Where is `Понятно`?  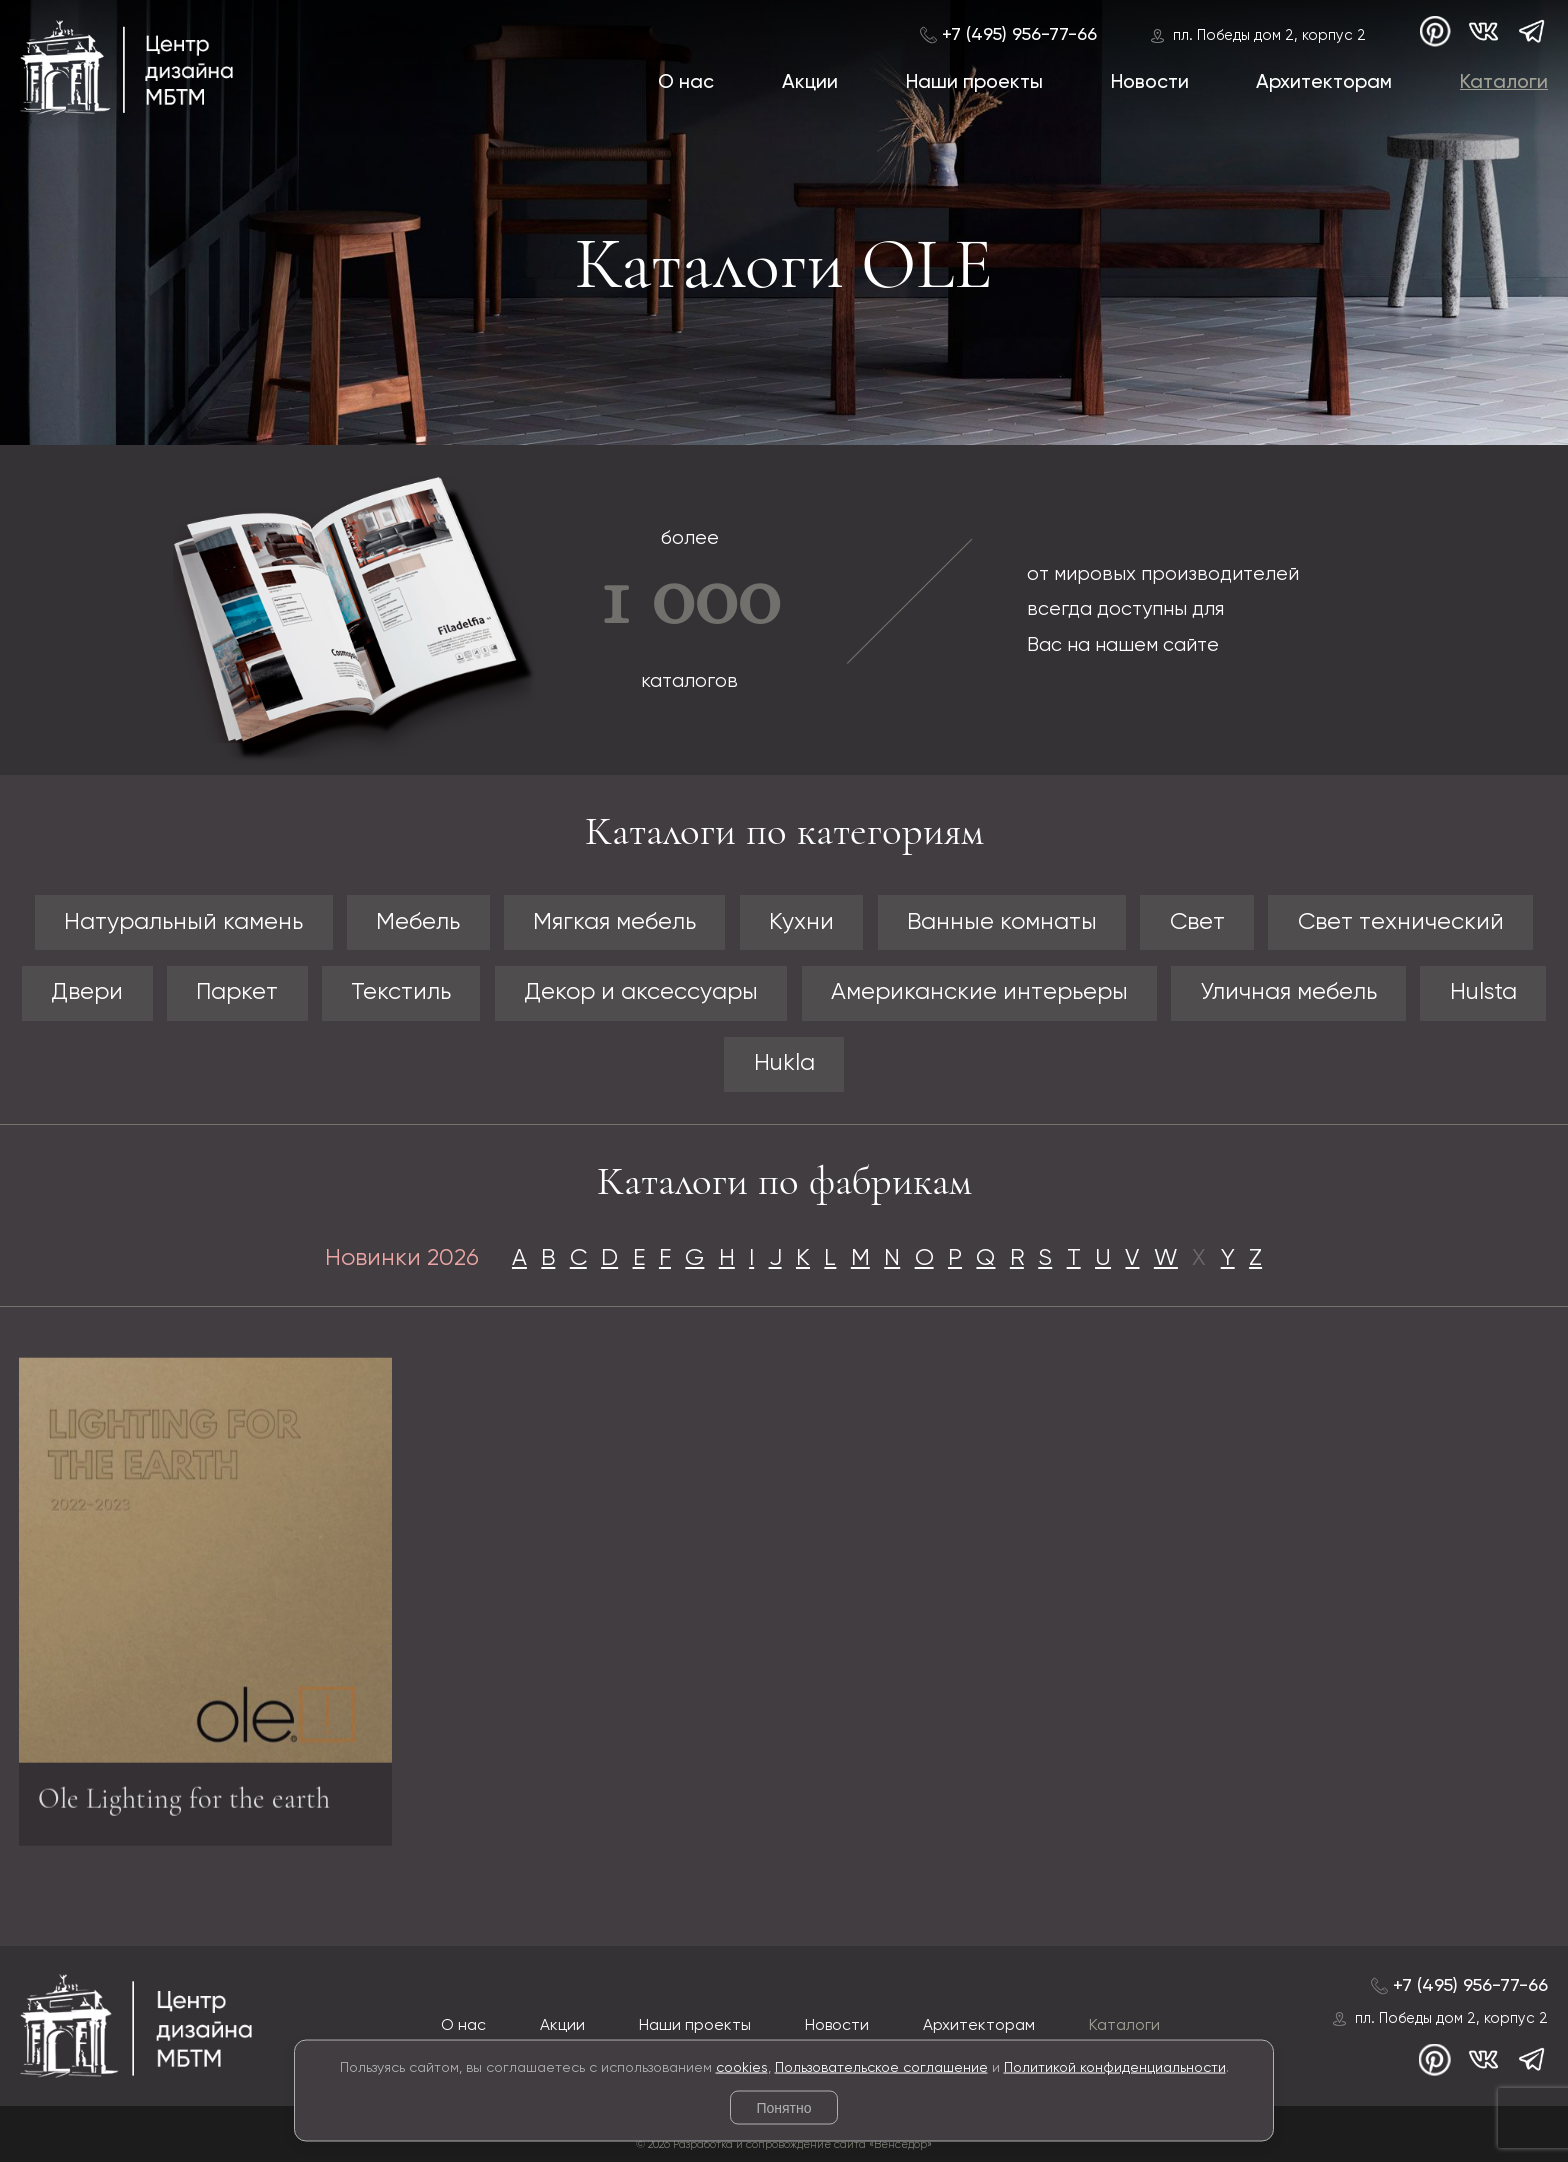 Понятно is located at coordinates (783, 2108).